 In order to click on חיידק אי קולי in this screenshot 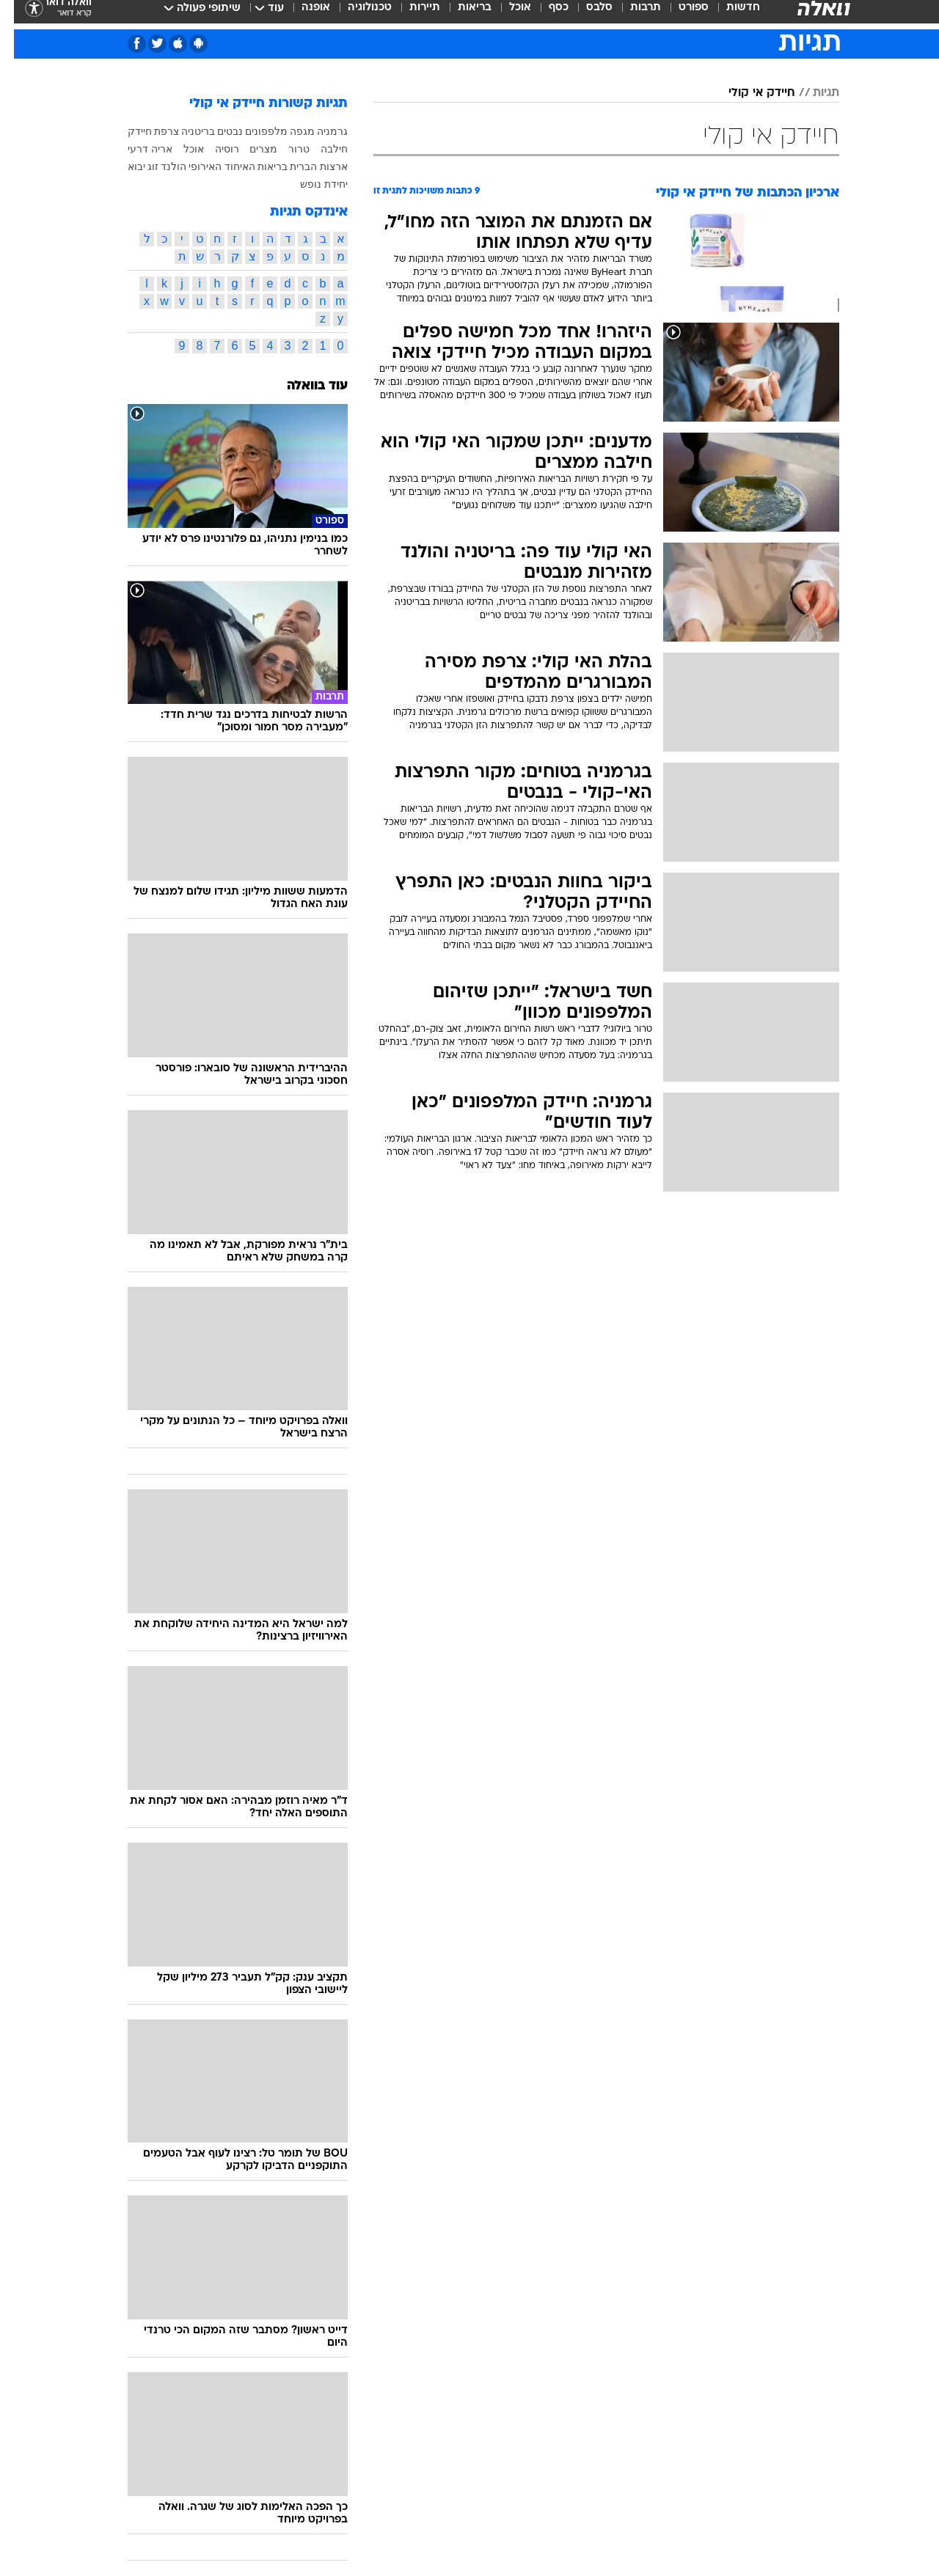, I will do `click(748, 93)`.